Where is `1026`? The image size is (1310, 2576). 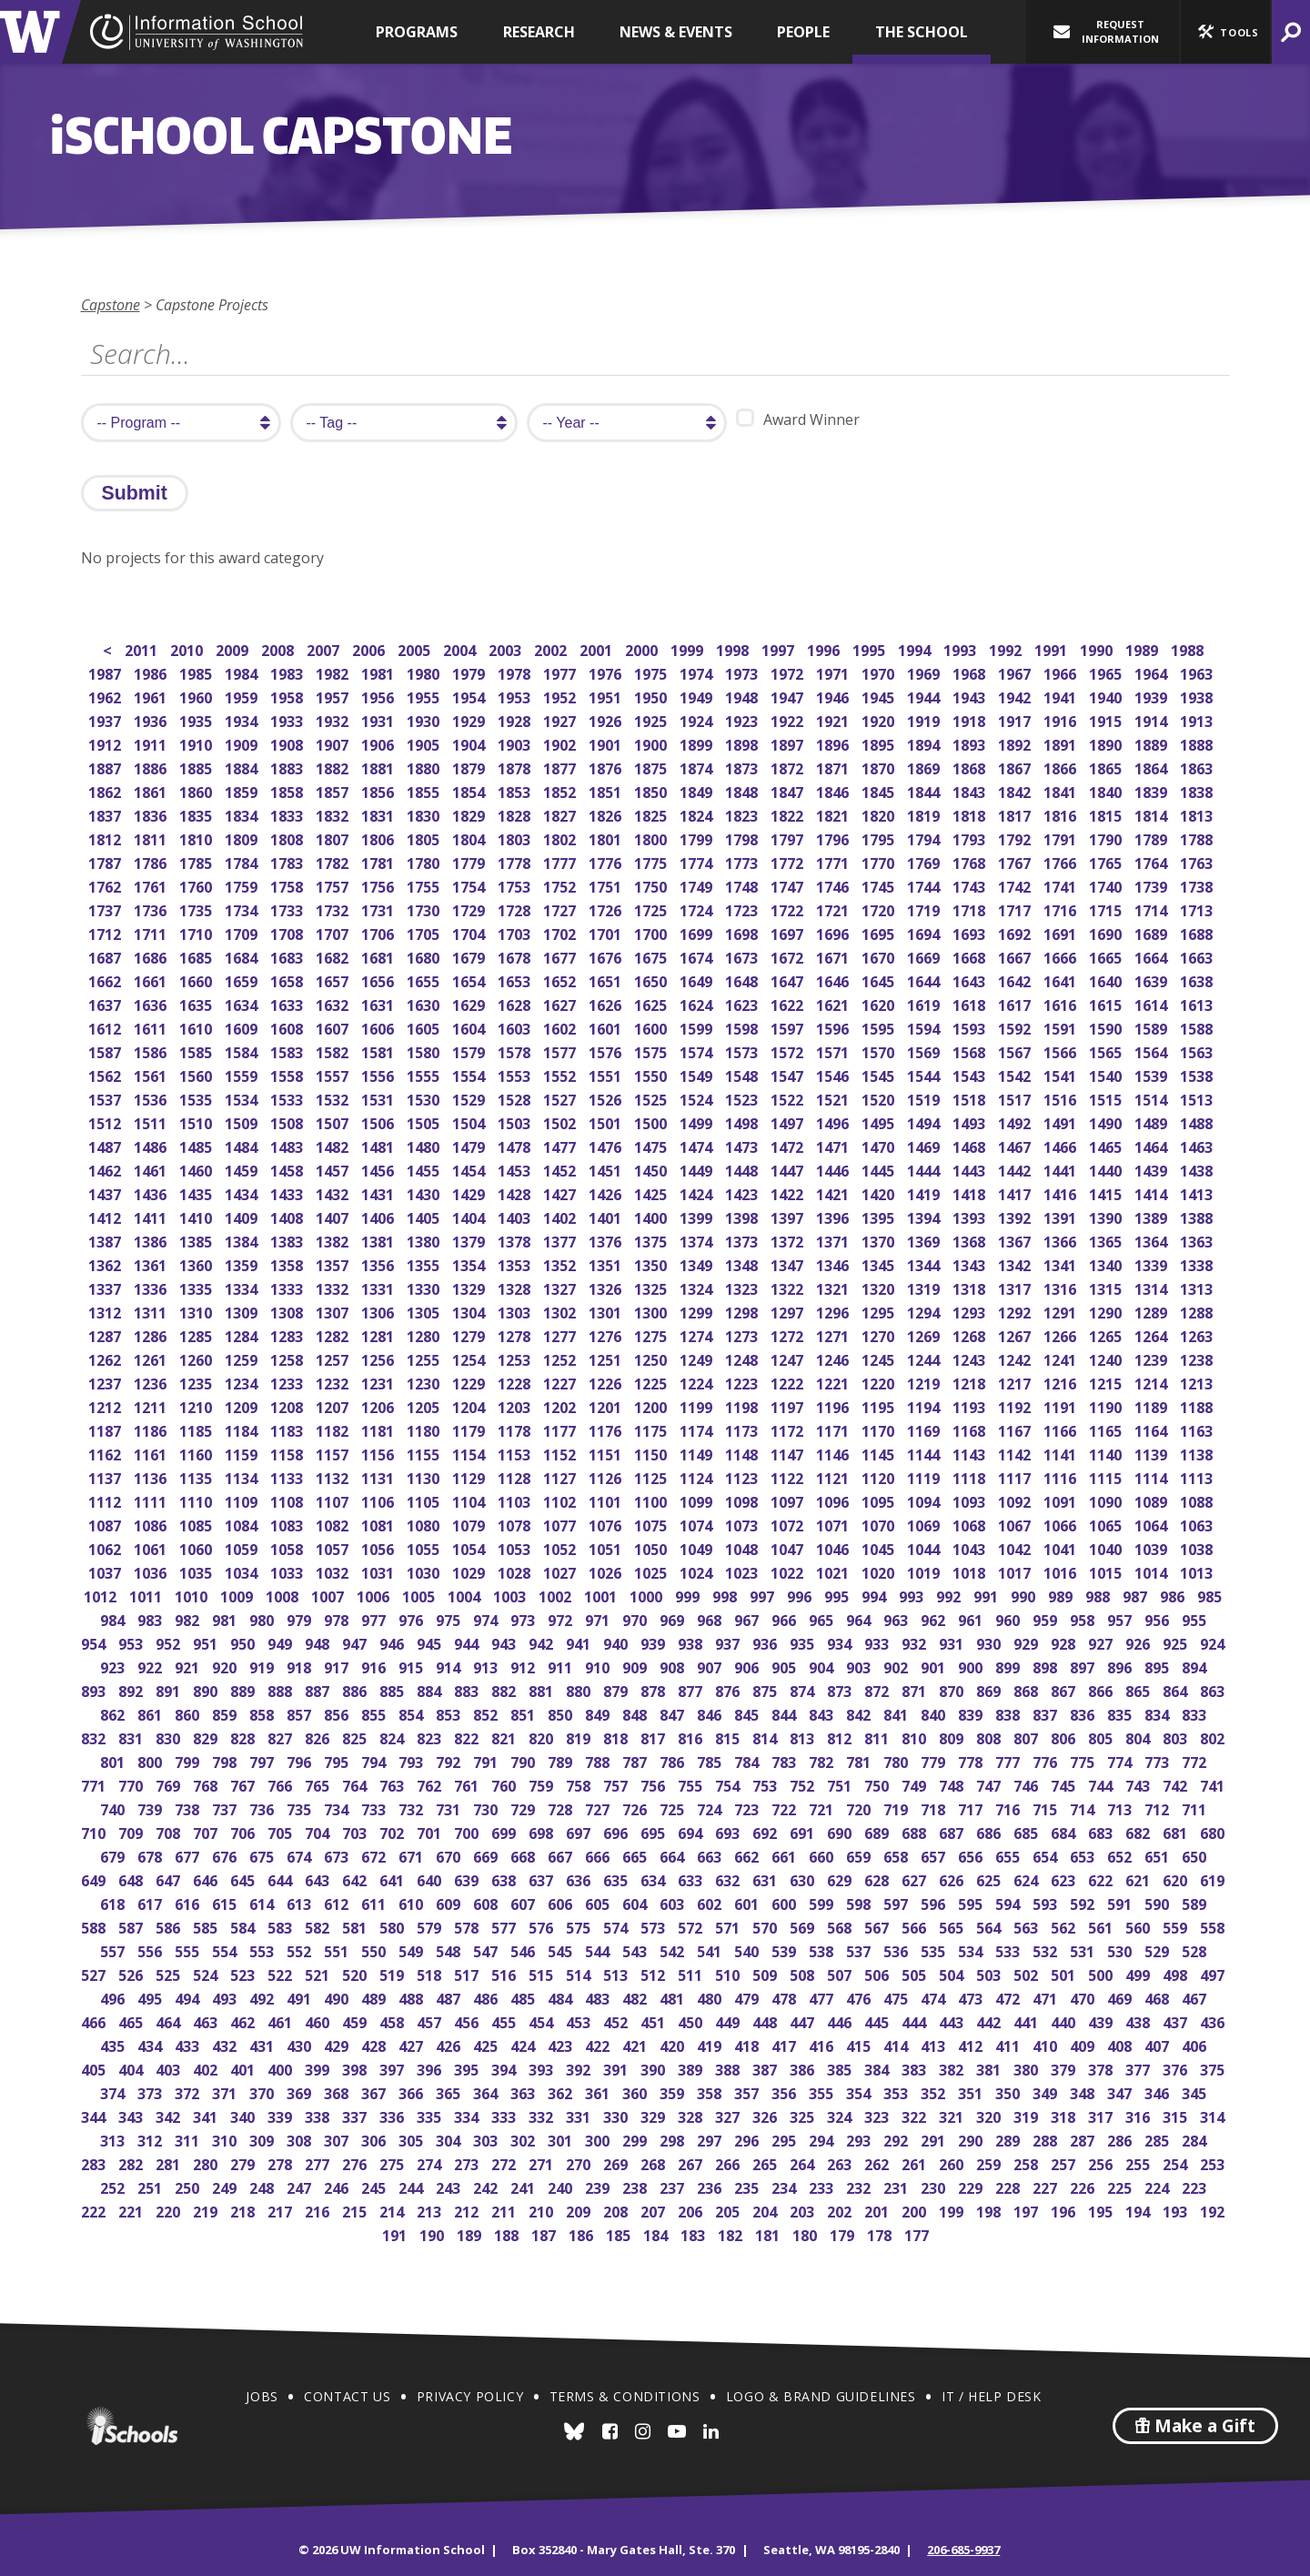 1026 is located at coordinates (606, 1571).